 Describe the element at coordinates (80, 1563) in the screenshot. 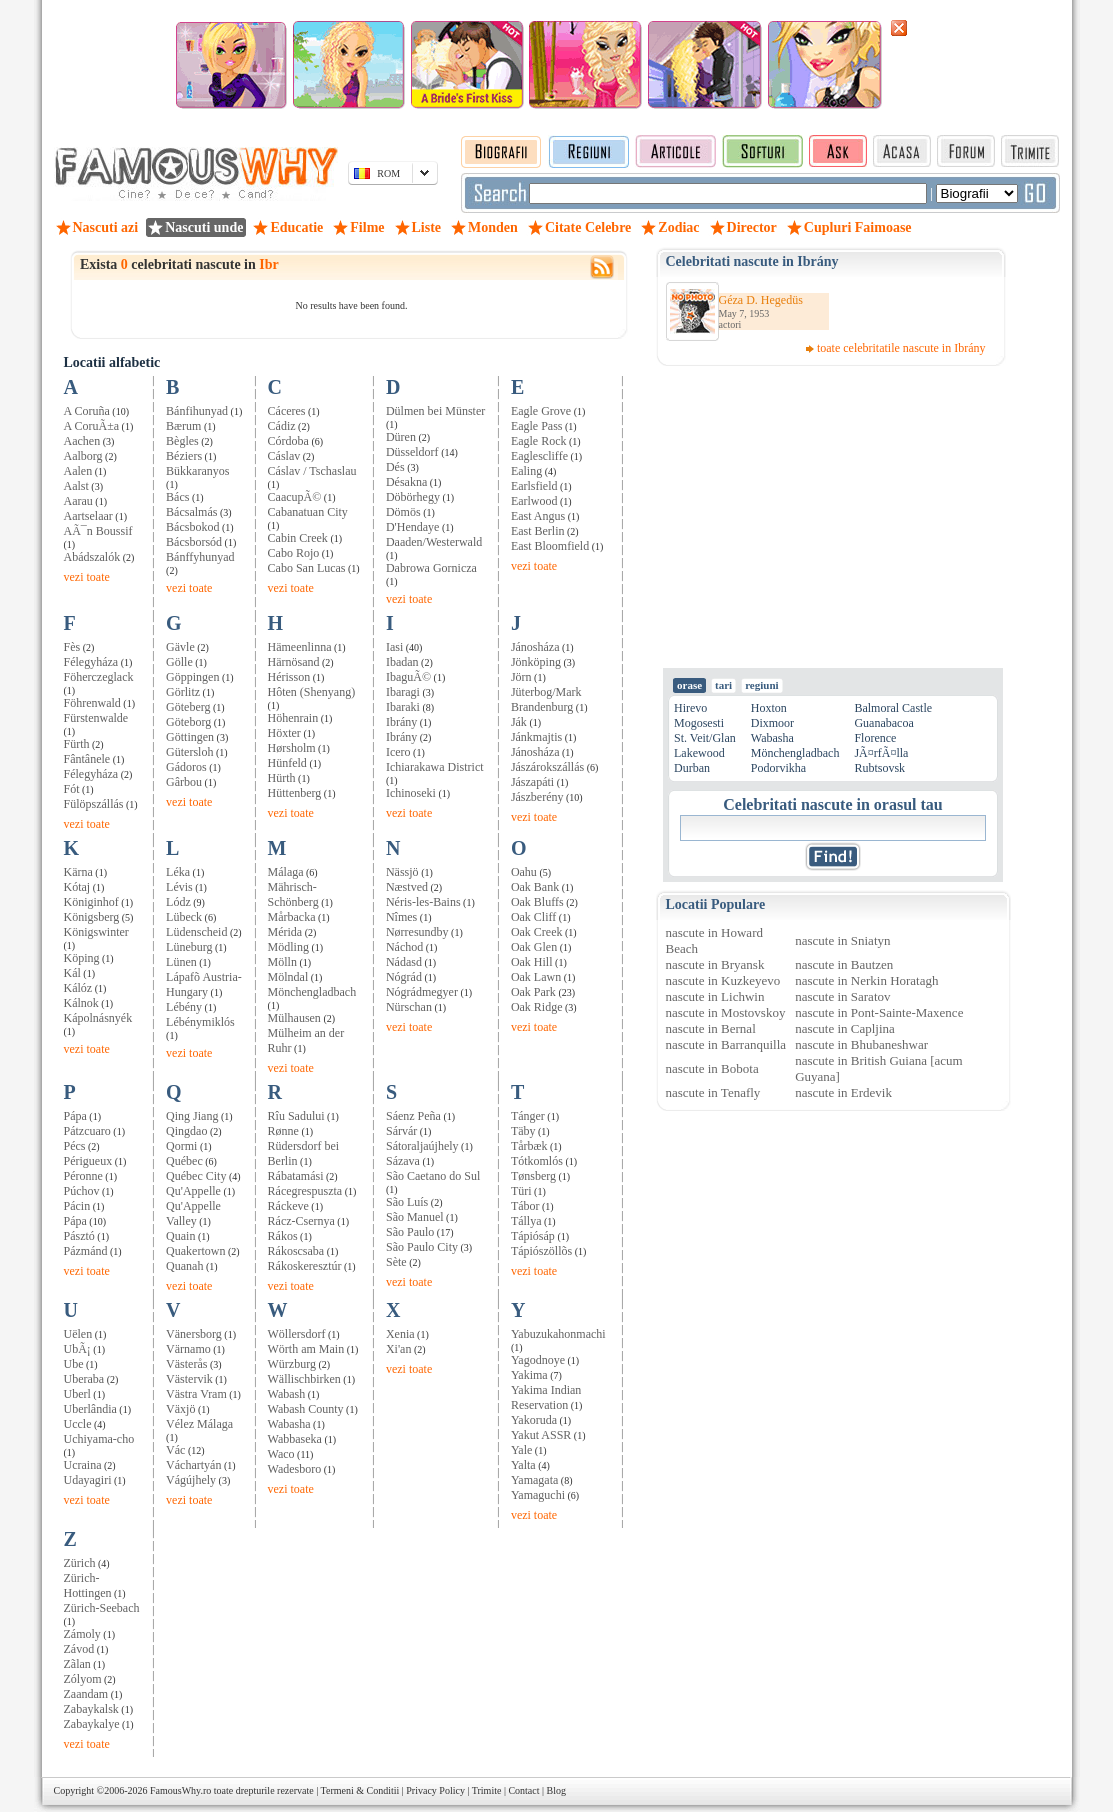

I see `Zürich` at that location.